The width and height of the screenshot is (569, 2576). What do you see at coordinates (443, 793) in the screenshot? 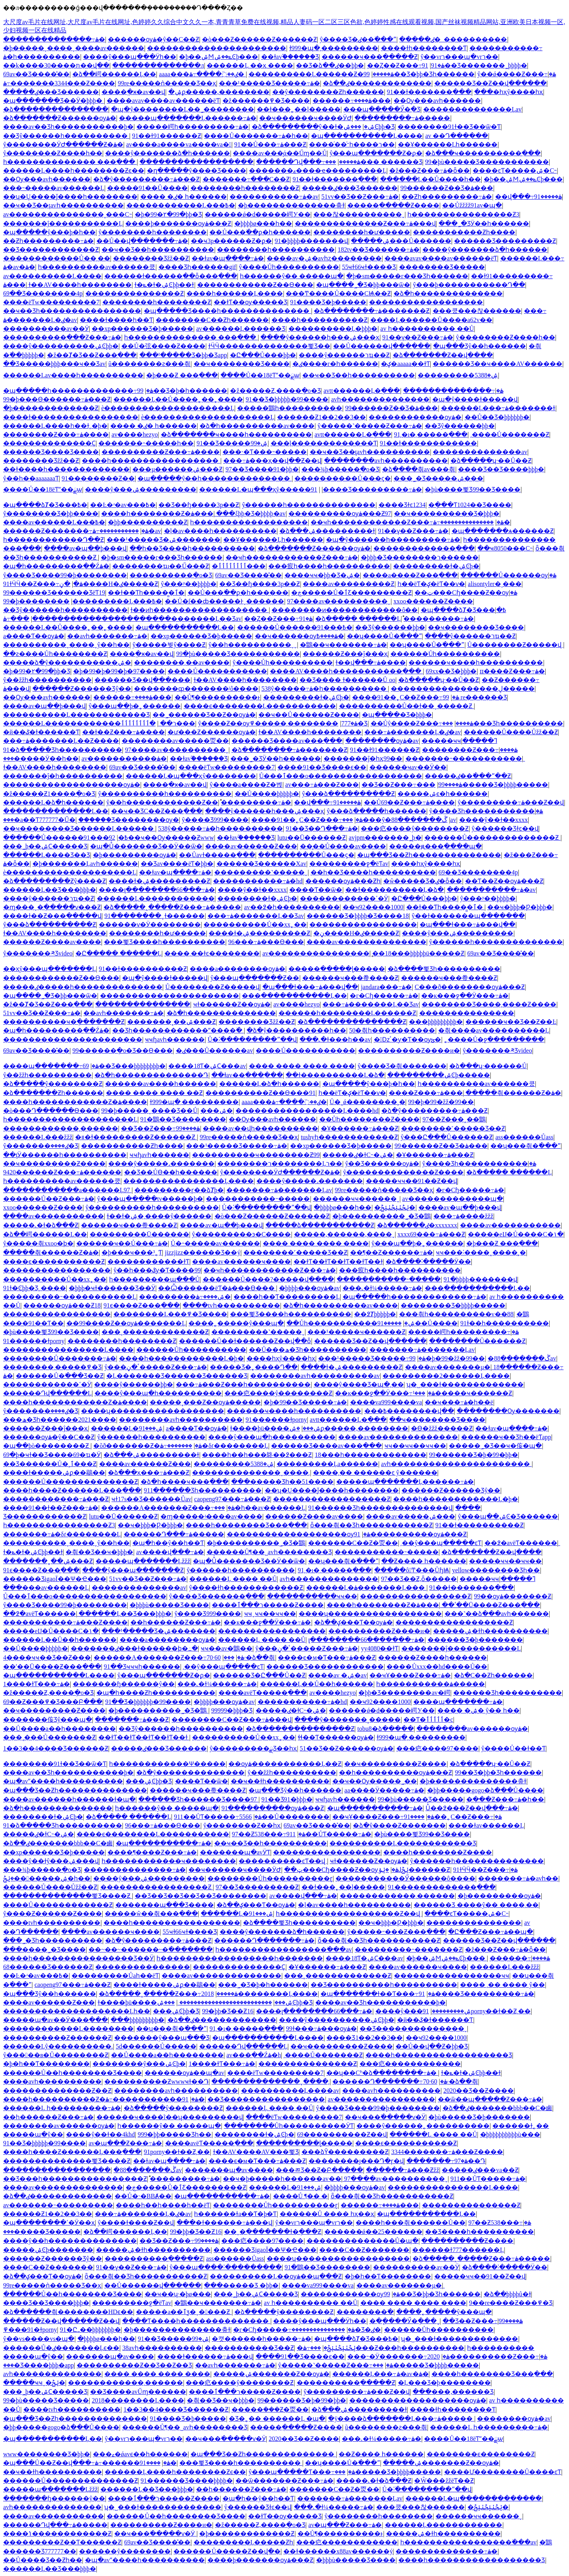
I see `�����ۺϵ�һ������` at bounding box center [443, 793].